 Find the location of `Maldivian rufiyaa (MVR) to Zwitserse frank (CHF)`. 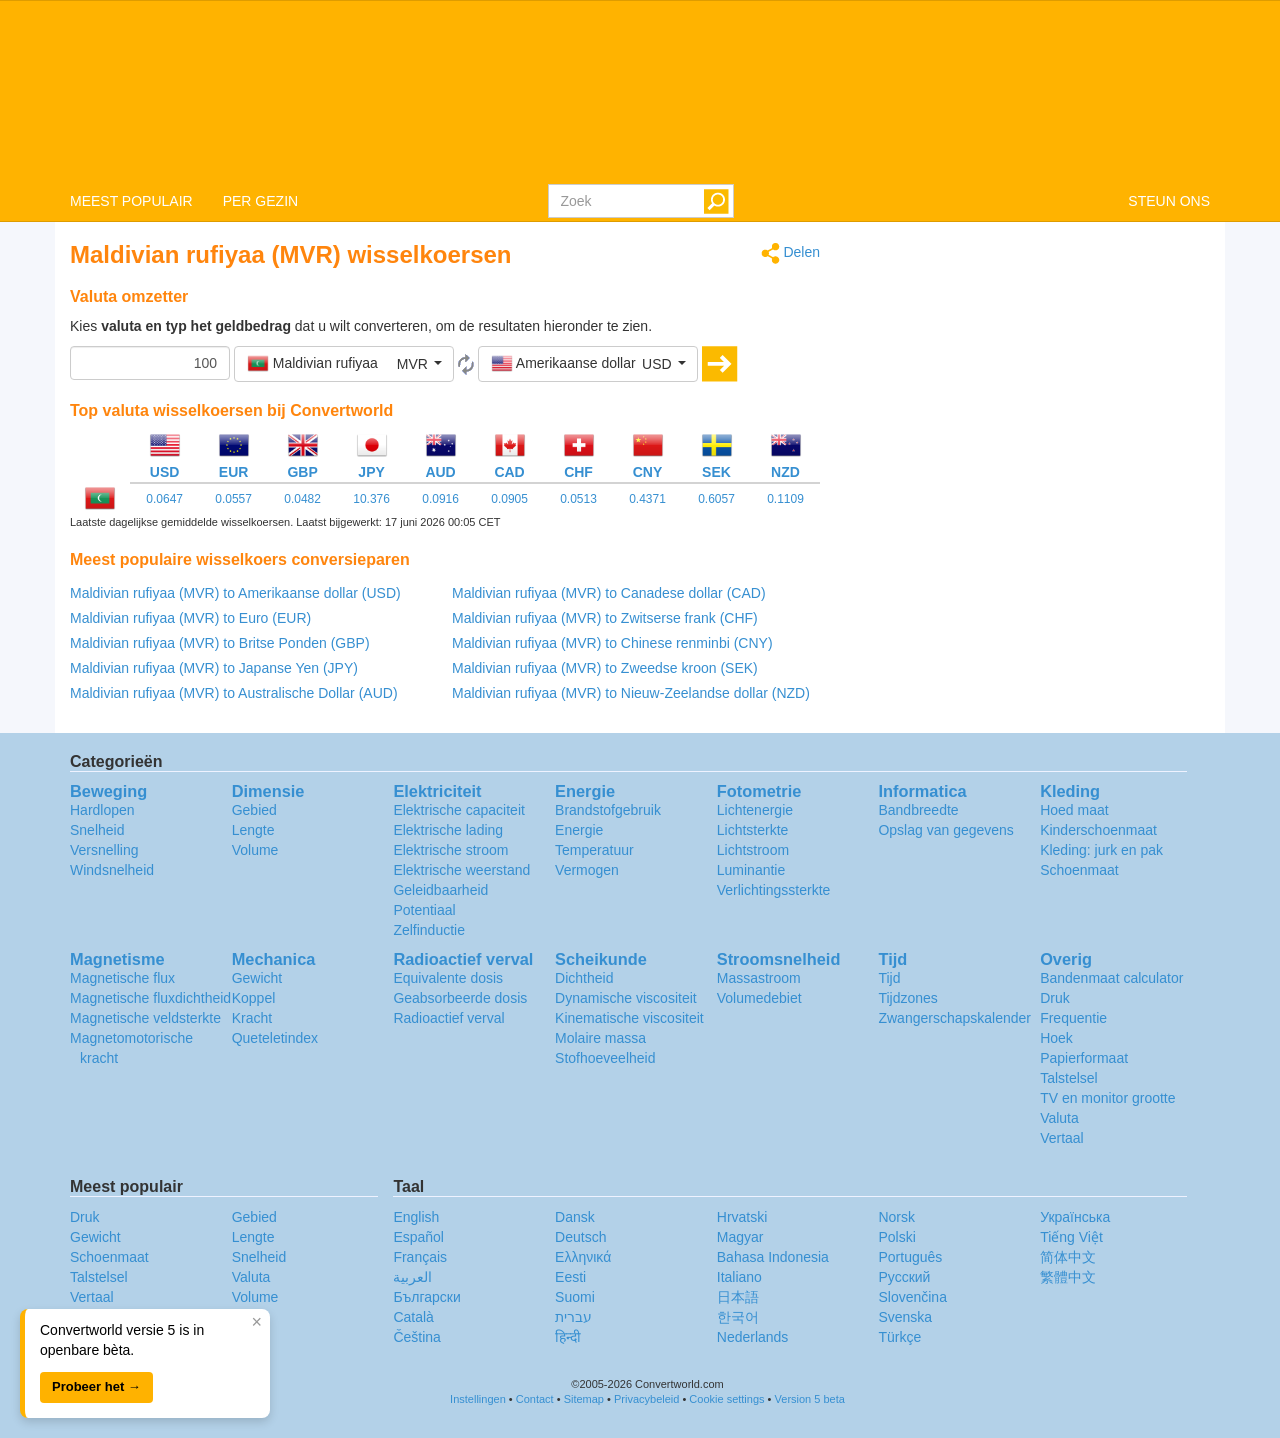

Maldivian rufiyaa (MVR) to Zwitserse frank (CHF) is located at coordinates (605, 618).